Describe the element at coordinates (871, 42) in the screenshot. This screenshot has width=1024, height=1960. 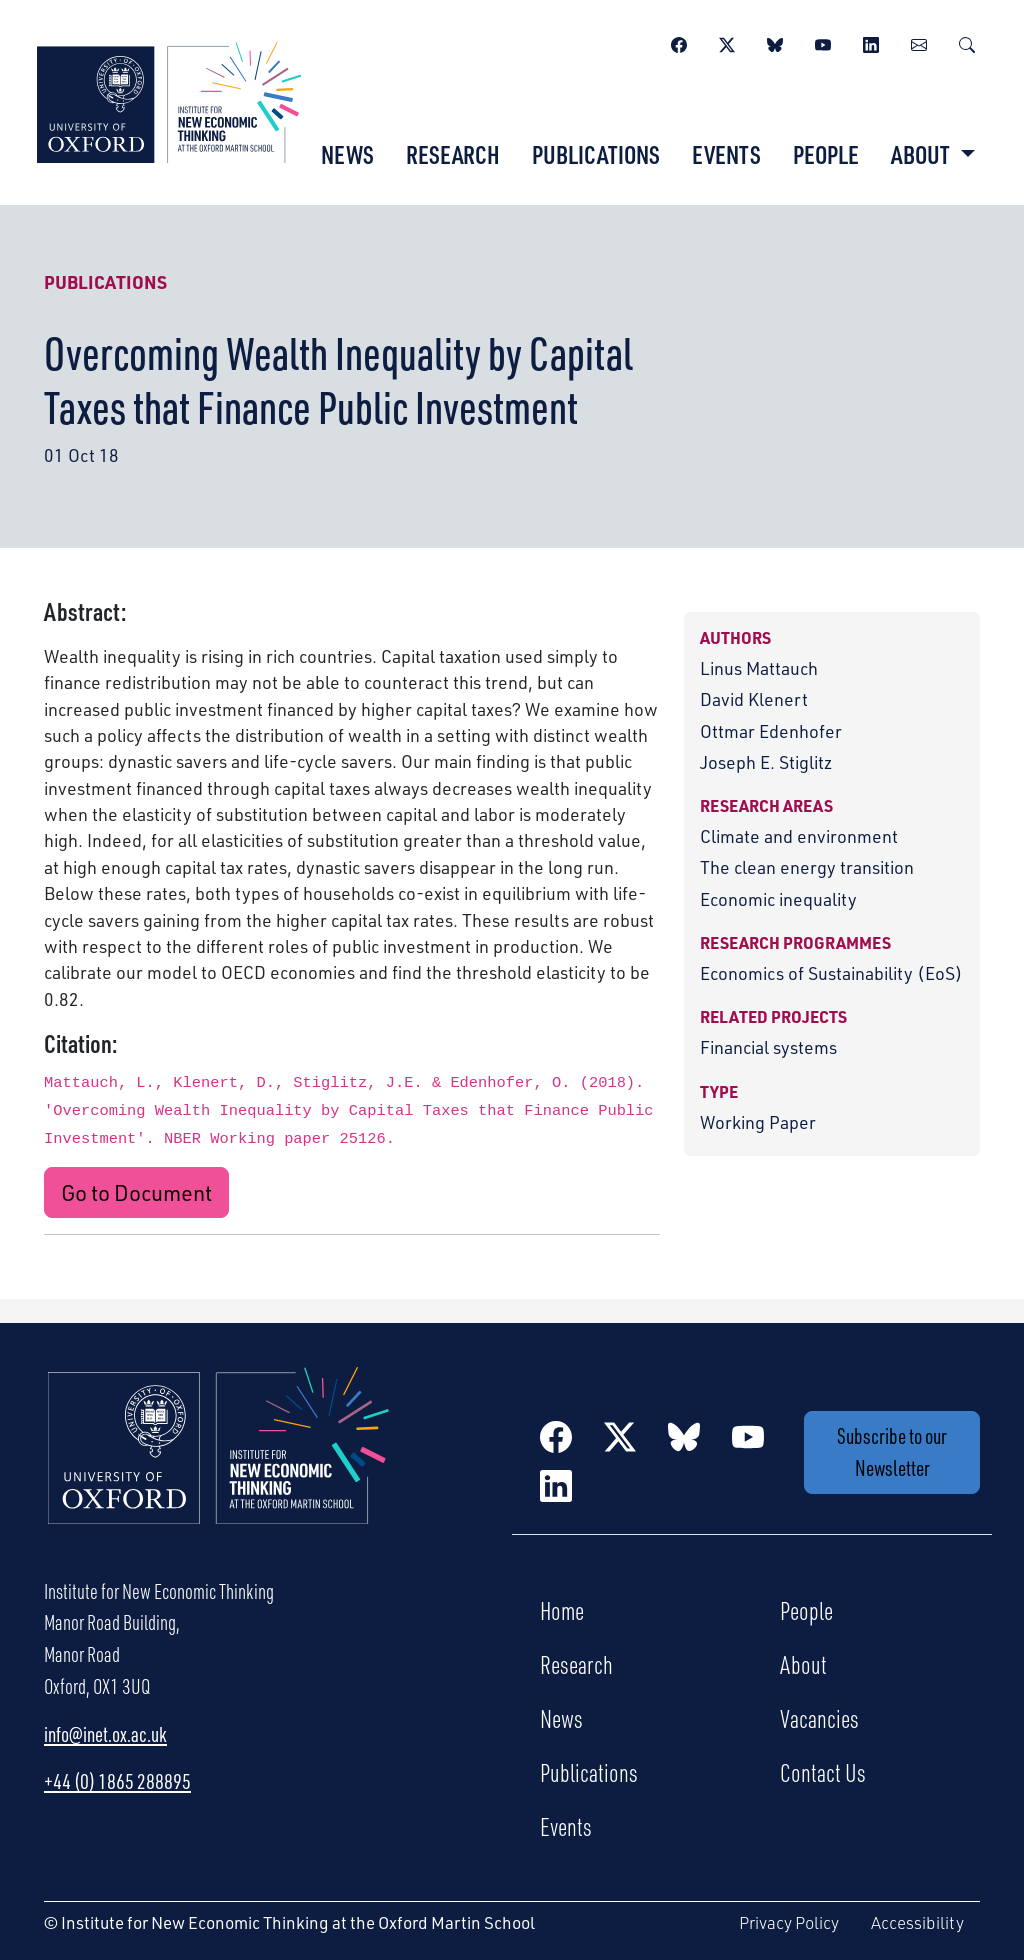
I see `[LinkedIn]` at that location.